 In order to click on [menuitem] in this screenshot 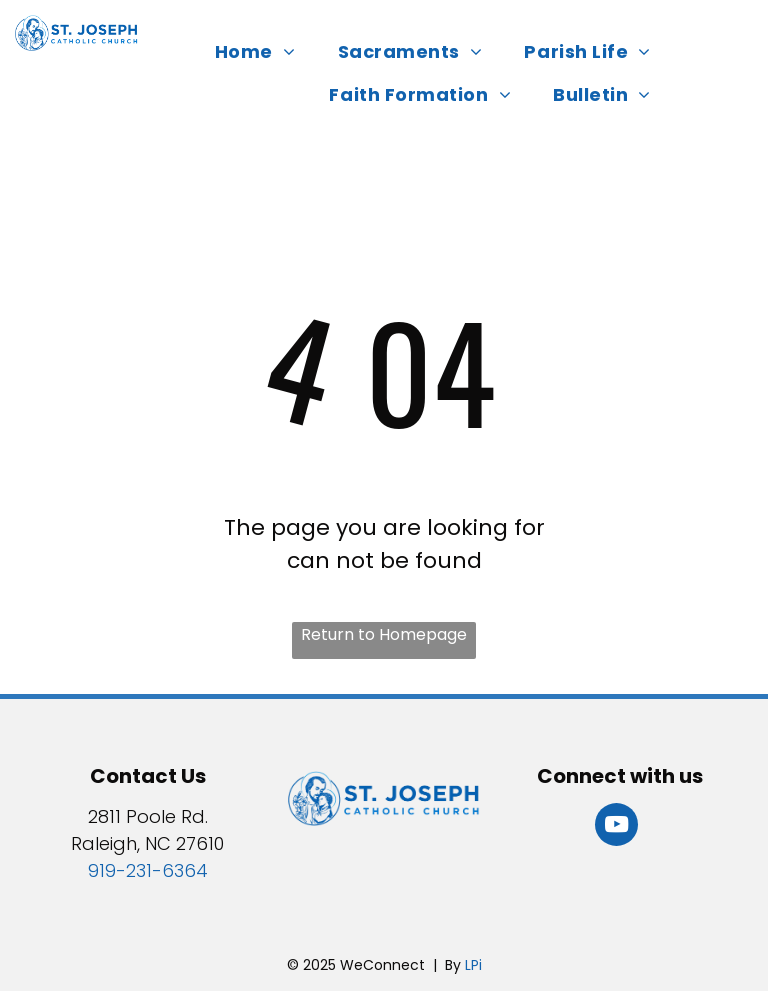, I will do `click(261, 51)`.